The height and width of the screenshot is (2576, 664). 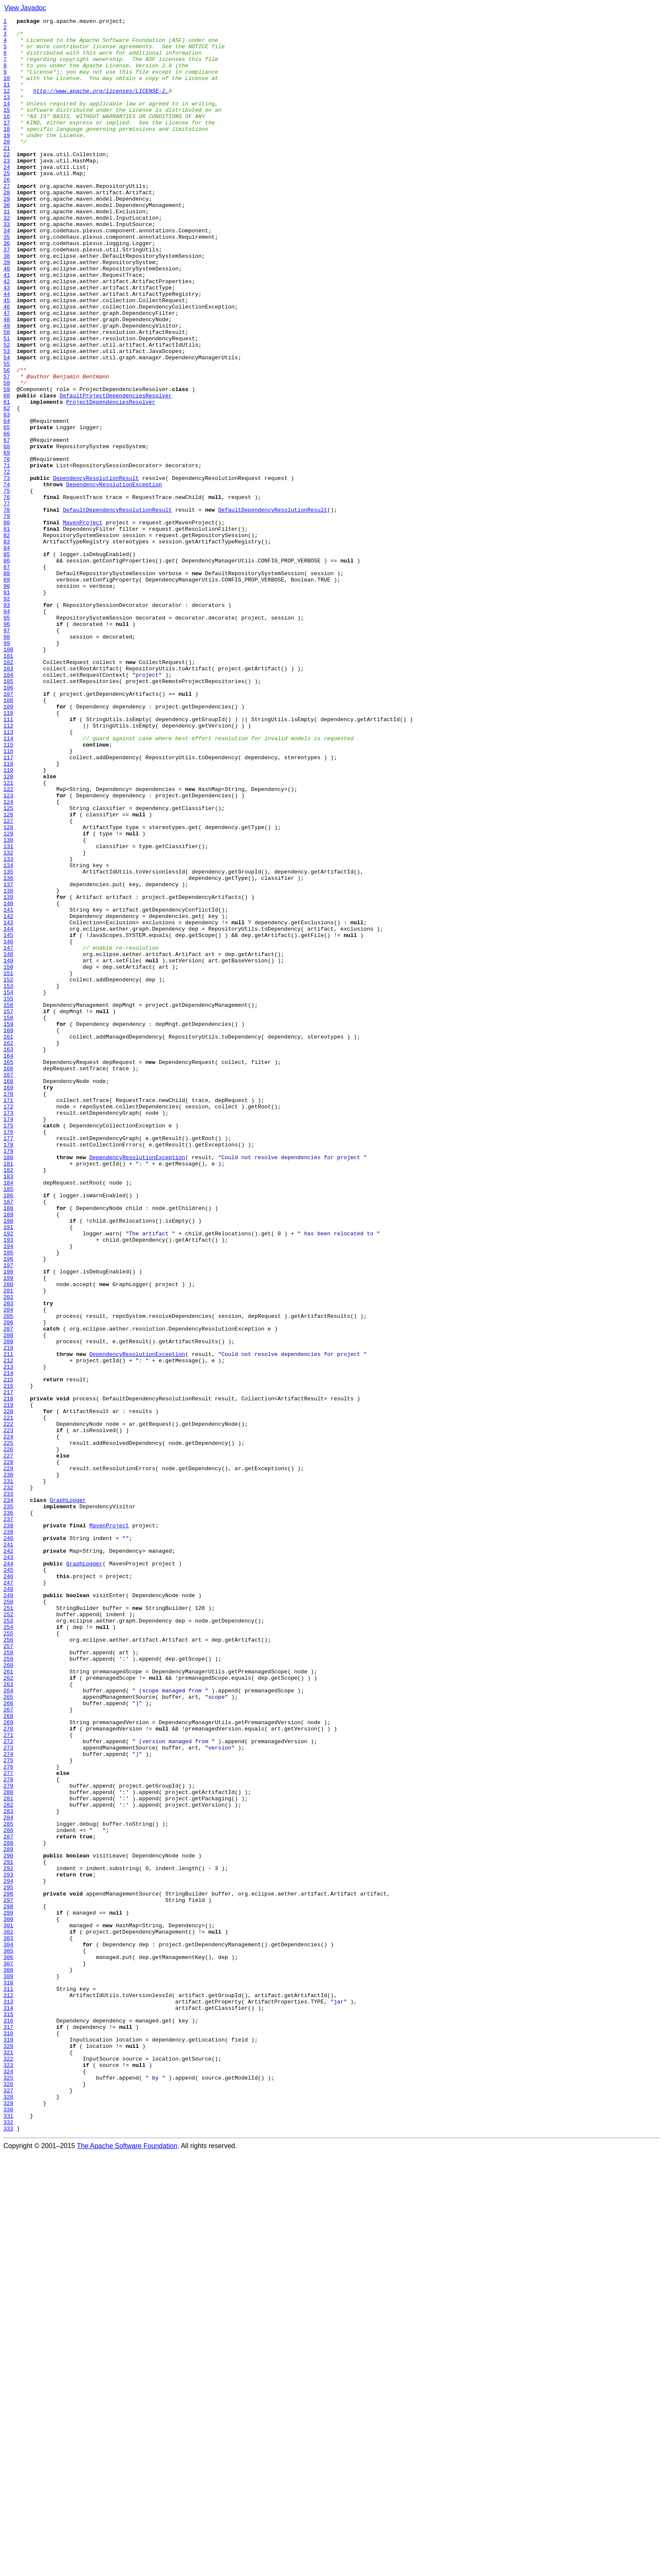 I want to click on 209, so click(x=8, y=1606).